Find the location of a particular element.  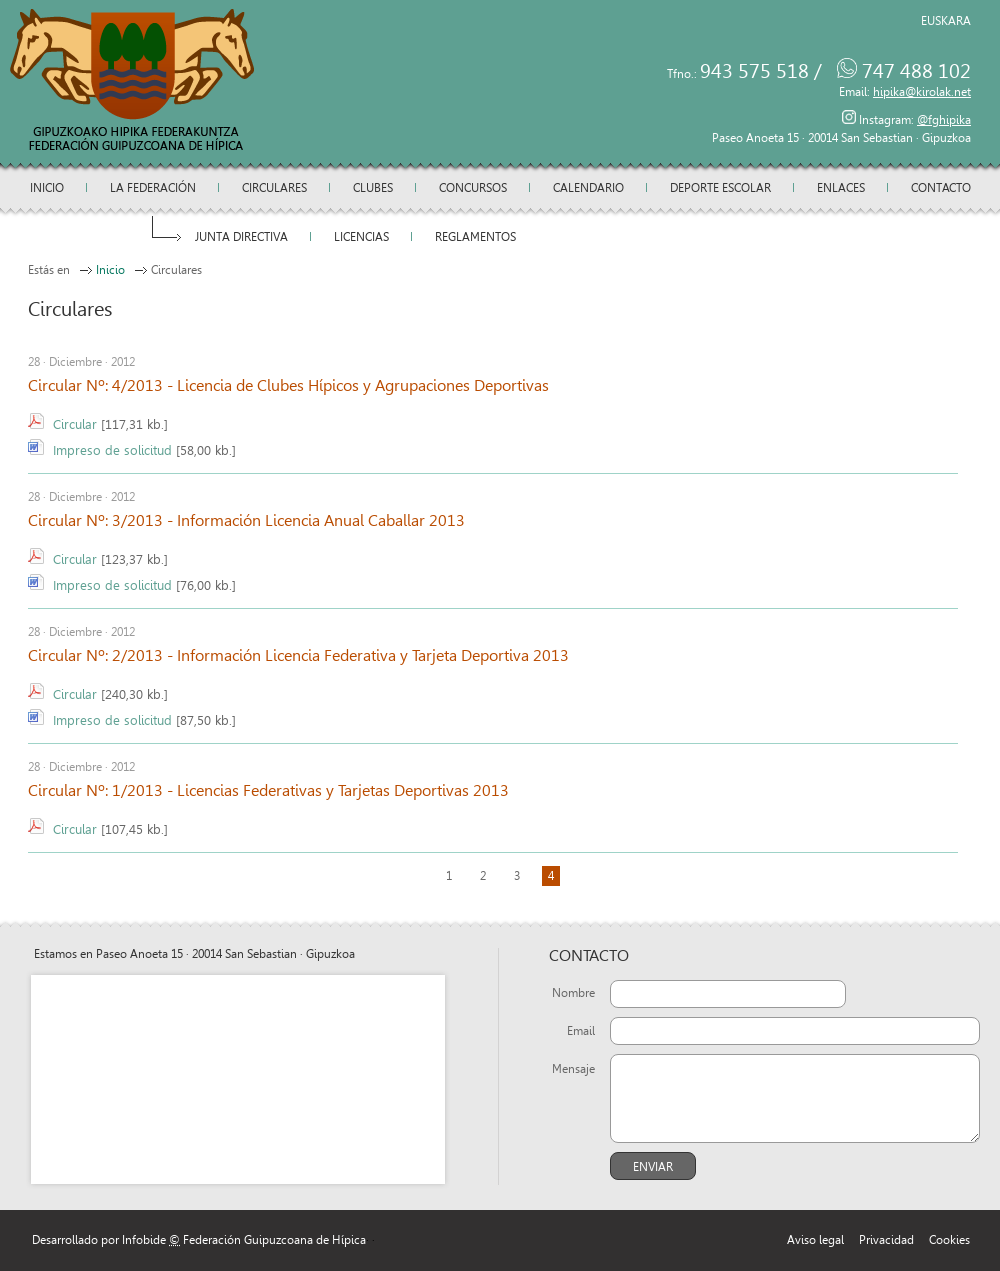

Calendario is located at coordinates (588, 188).